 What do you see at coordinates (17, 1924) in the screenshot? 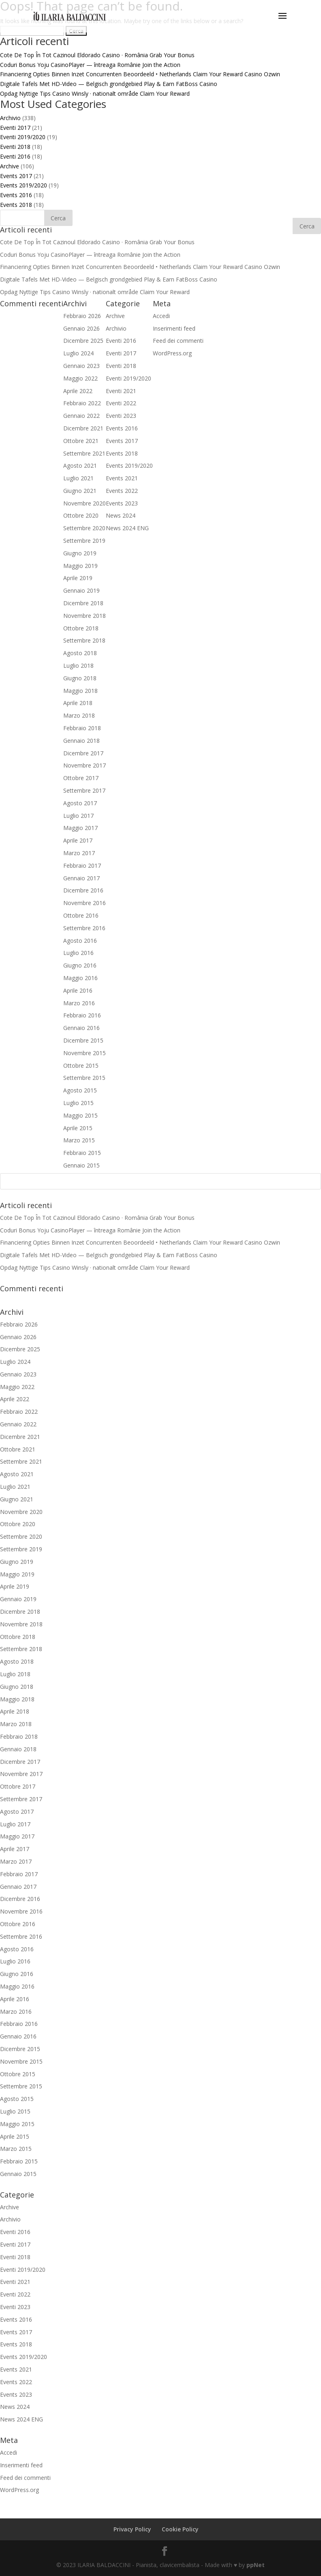
I see `Ottobre 2016` at bounding box center [17, 1924].